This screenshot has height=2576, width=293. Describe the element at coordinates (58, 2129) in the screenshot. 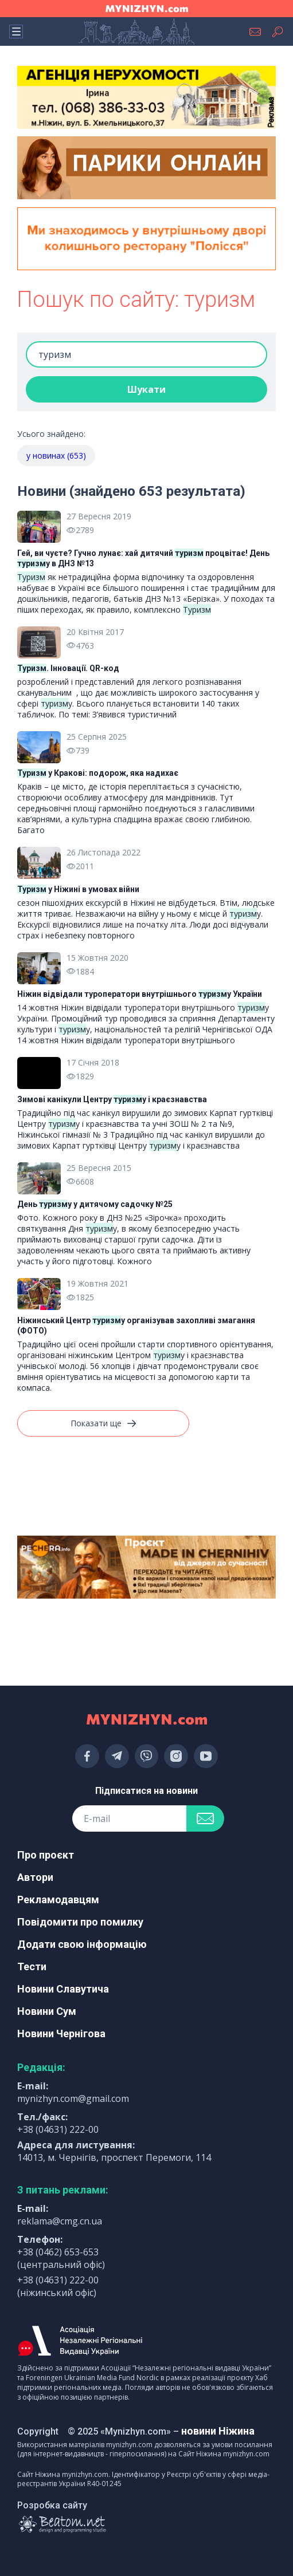

I see `+38 (04631) 222-00` at that location.